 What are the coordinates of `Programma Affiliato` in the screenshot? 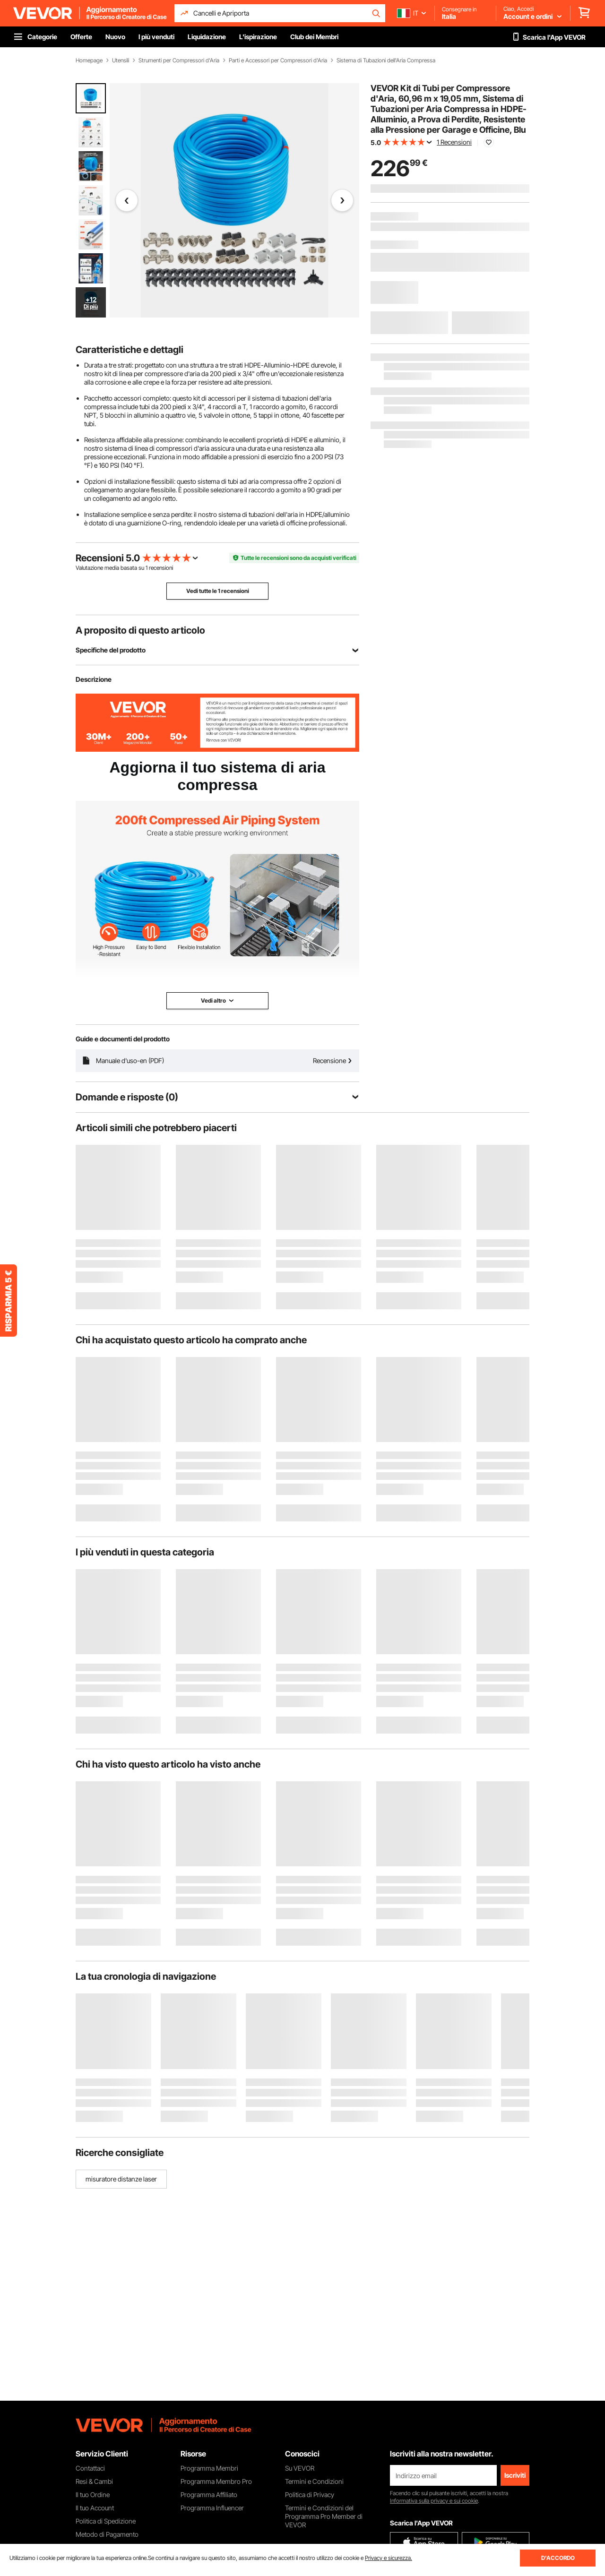 It's located at (209, 2494).